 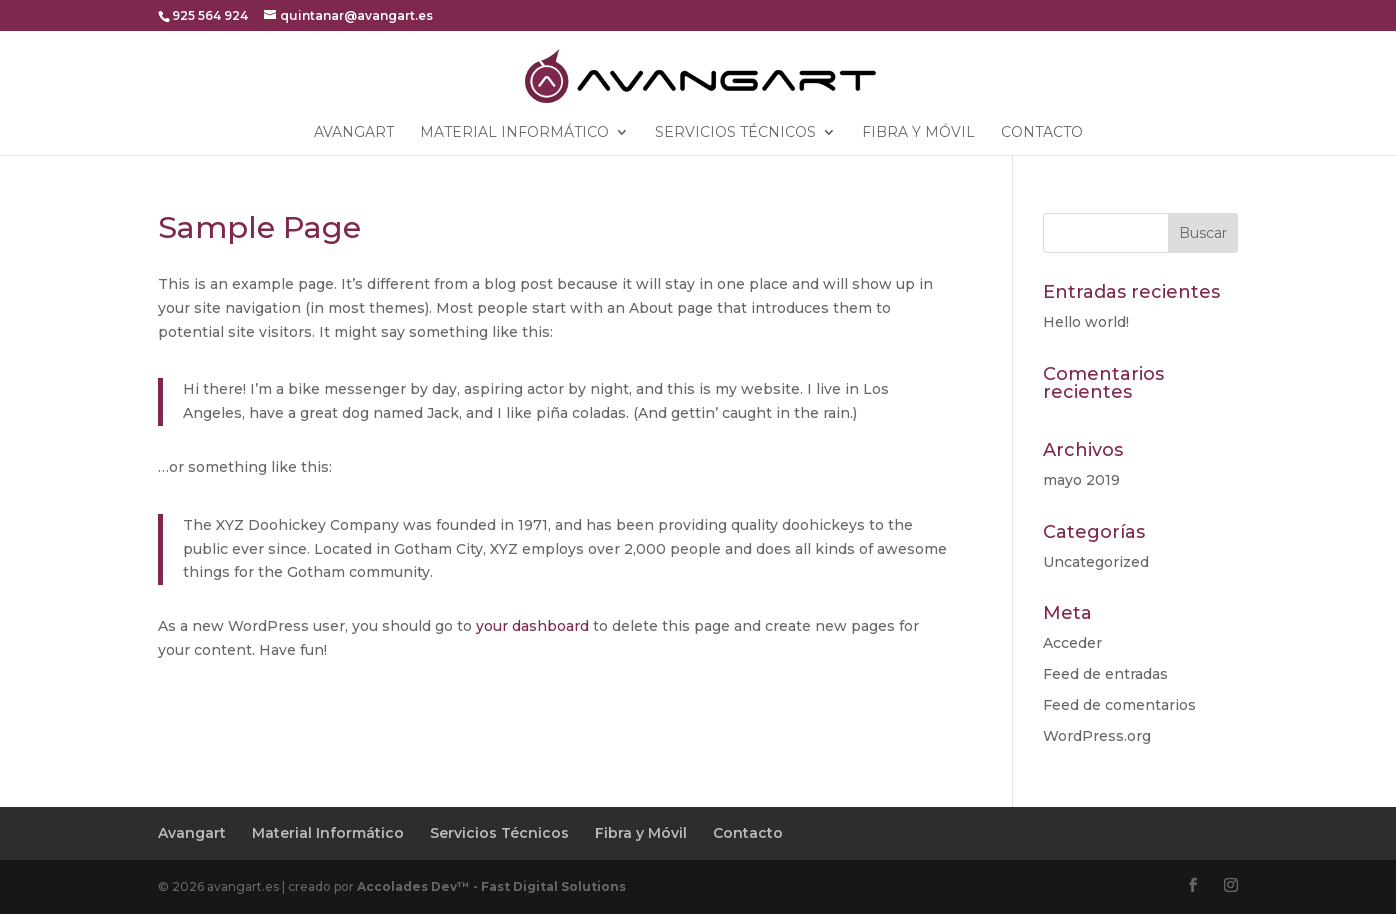 What do you see at coordinates (354, 133) in the screenshot?
I see `Avangart` at bounding box center [354, 133].